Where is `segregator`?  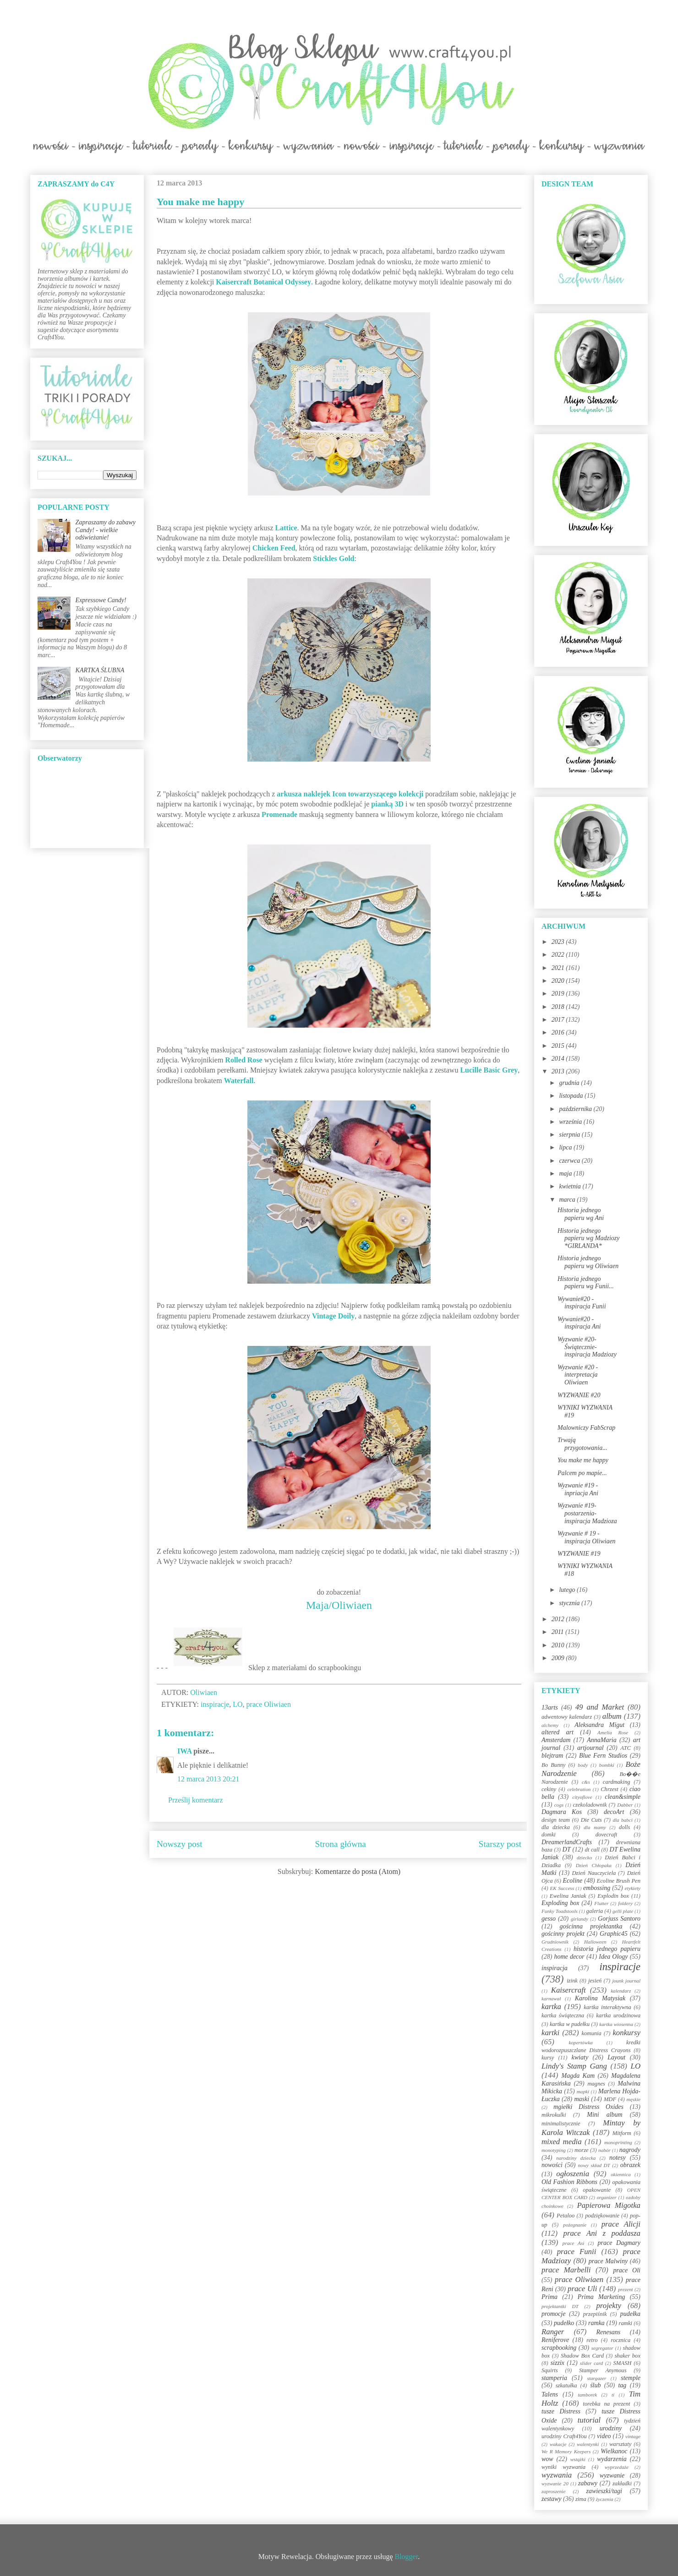 segregator is located at coordinates (602, 2348).